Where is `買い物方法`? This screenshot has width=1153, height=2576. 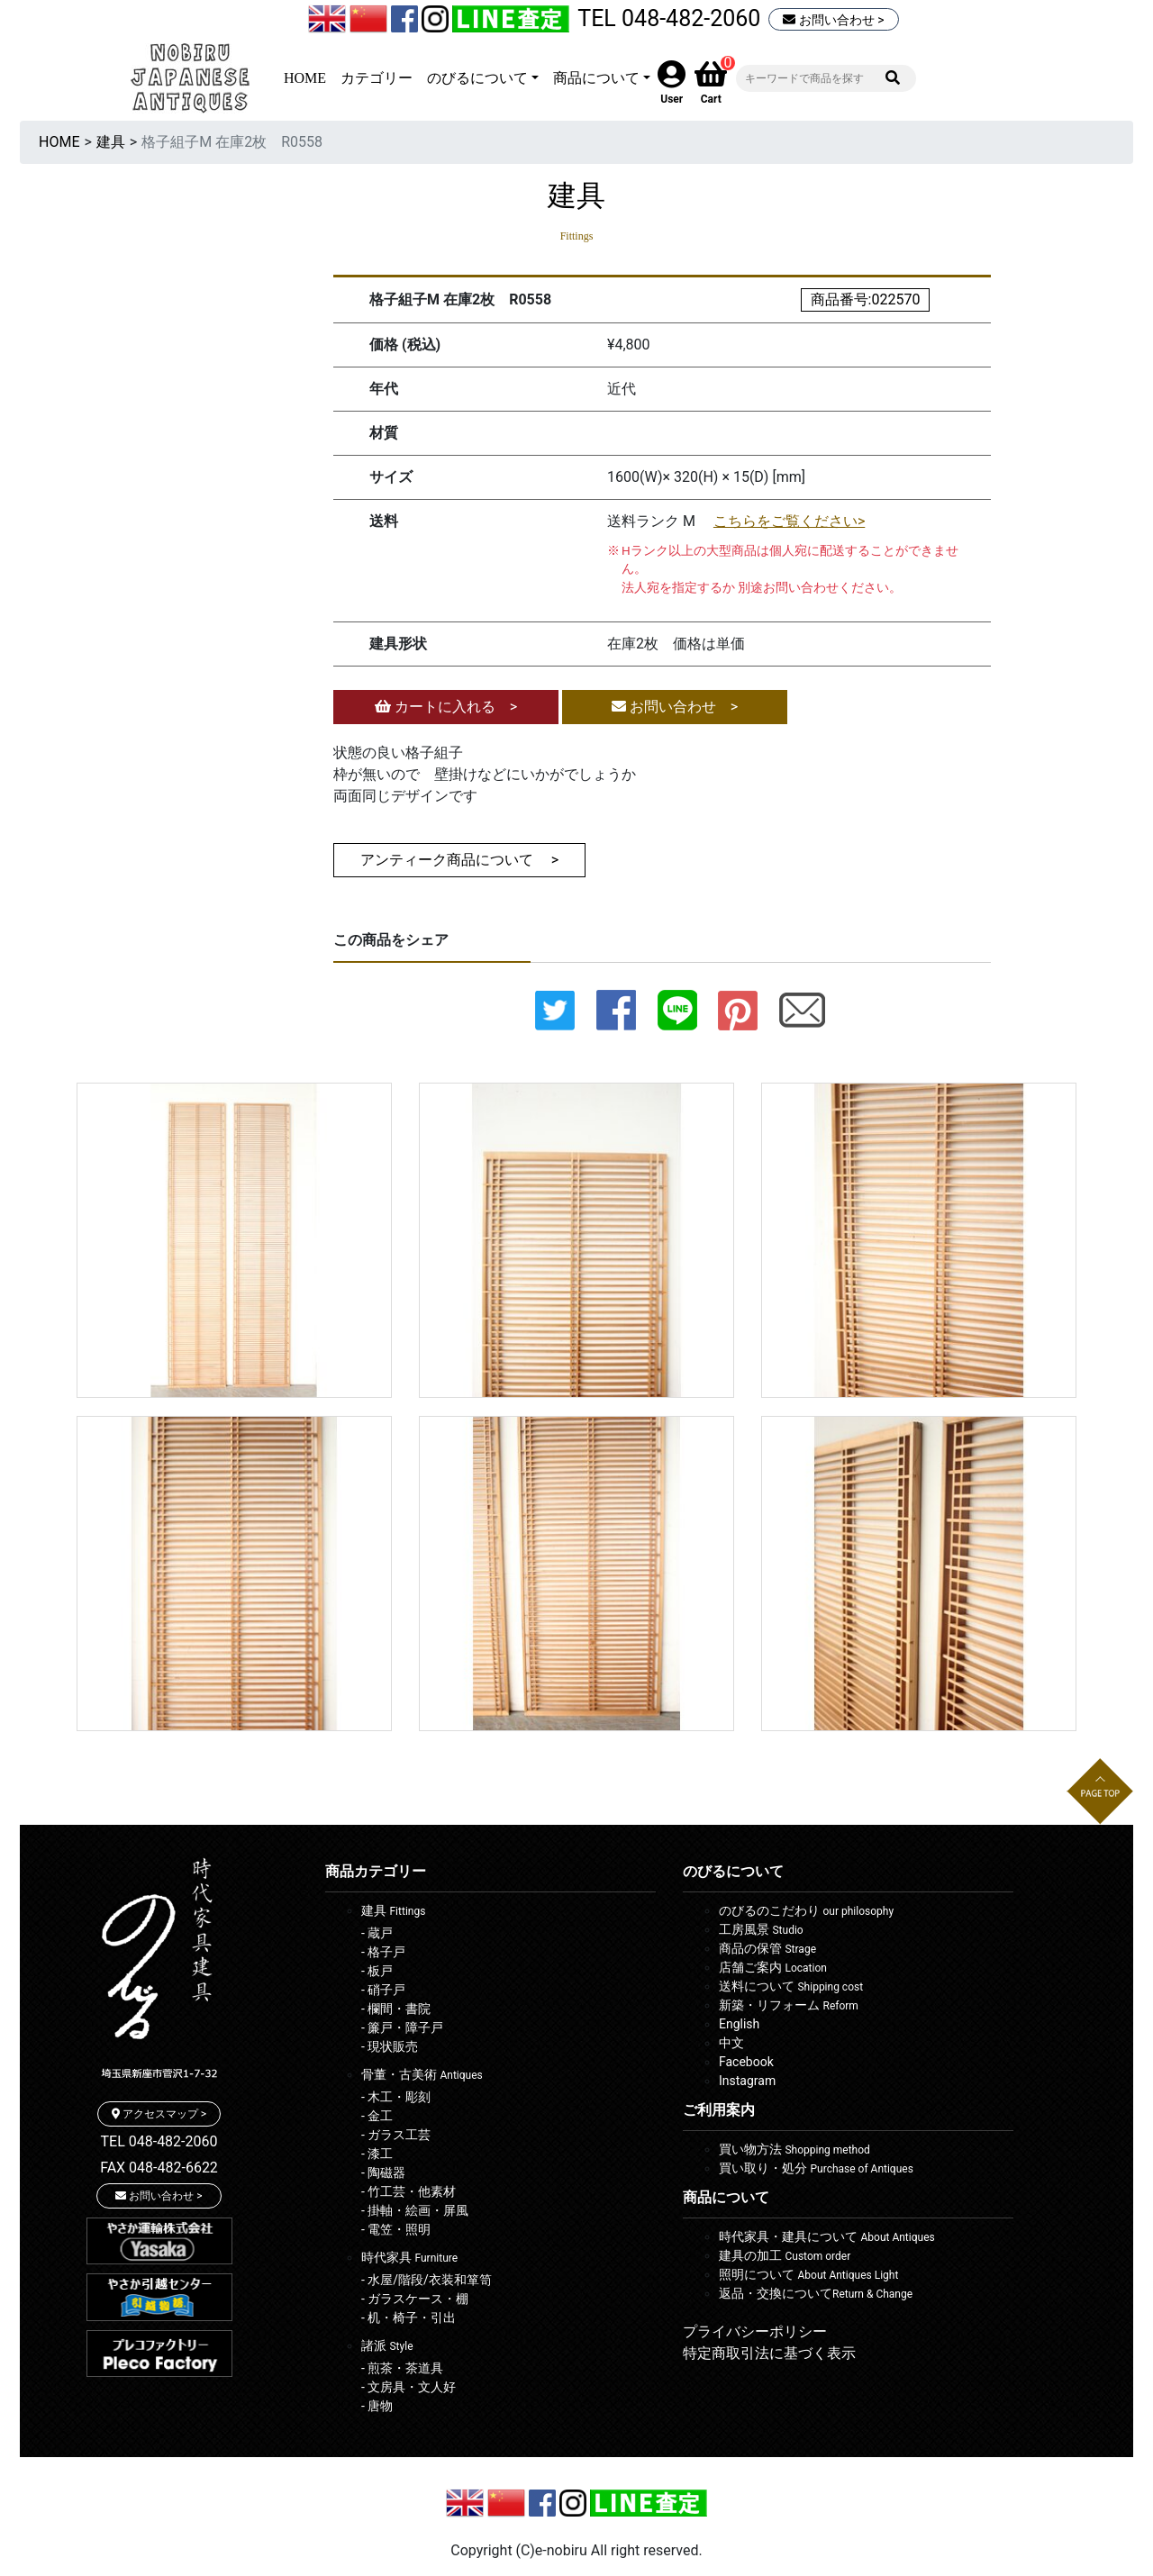 買い物方法 is located at coordinates (794, 2149).